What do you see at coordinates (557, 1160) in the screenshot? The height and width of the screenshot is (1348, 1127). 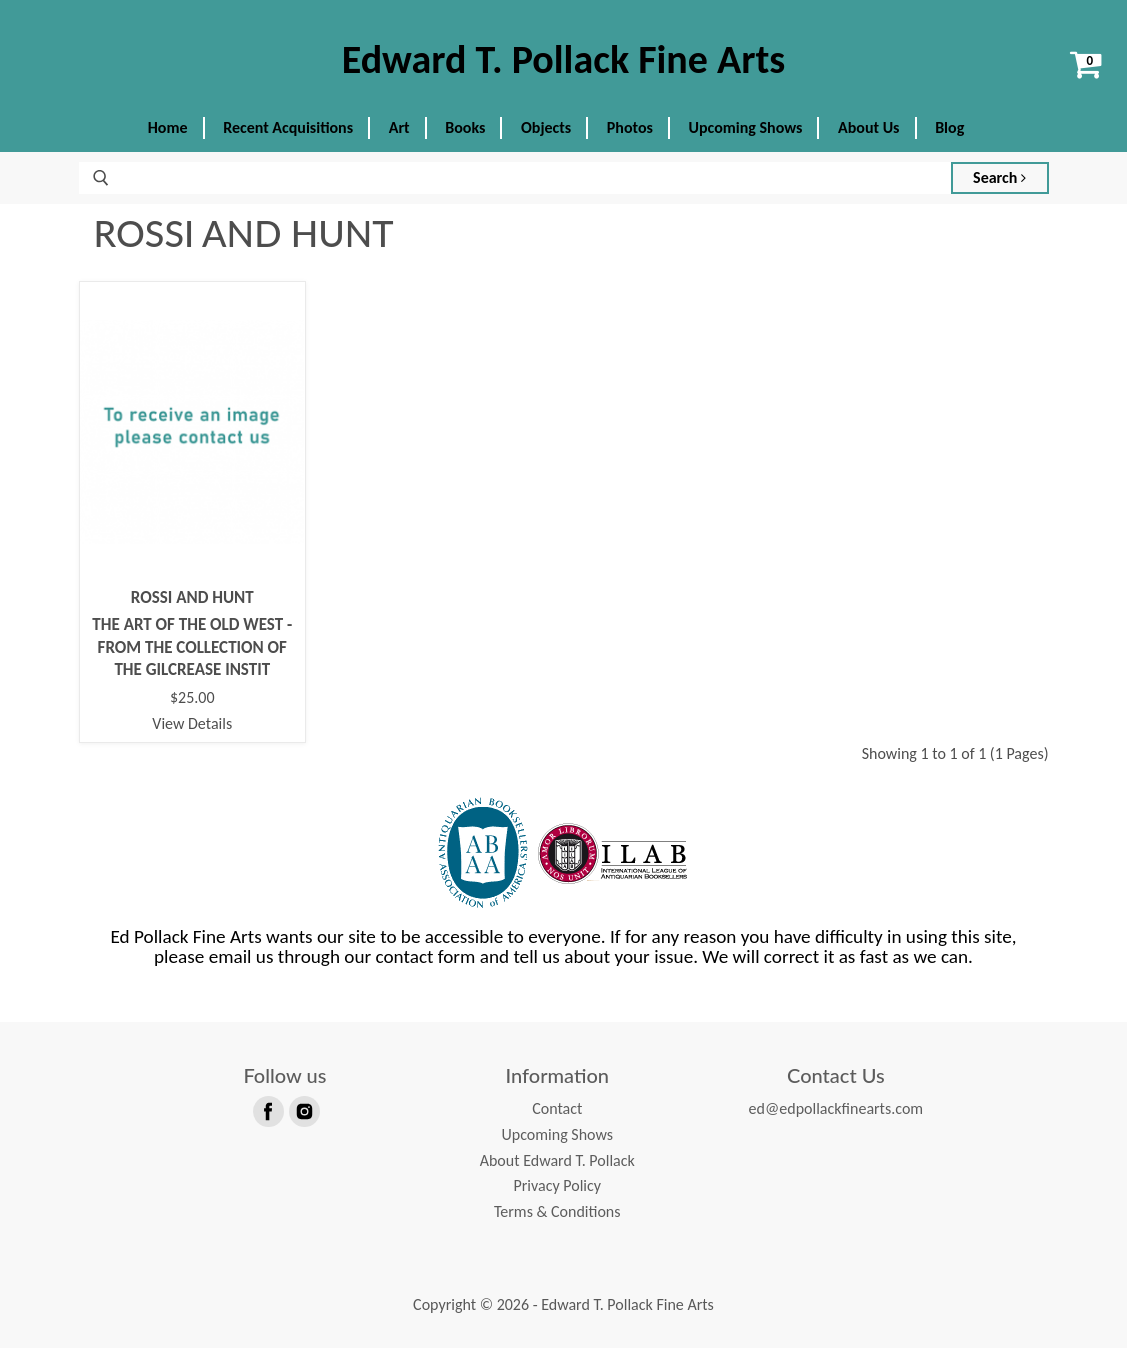 I see `About Edward T. Pollack` at bounding box center [557, 1160].